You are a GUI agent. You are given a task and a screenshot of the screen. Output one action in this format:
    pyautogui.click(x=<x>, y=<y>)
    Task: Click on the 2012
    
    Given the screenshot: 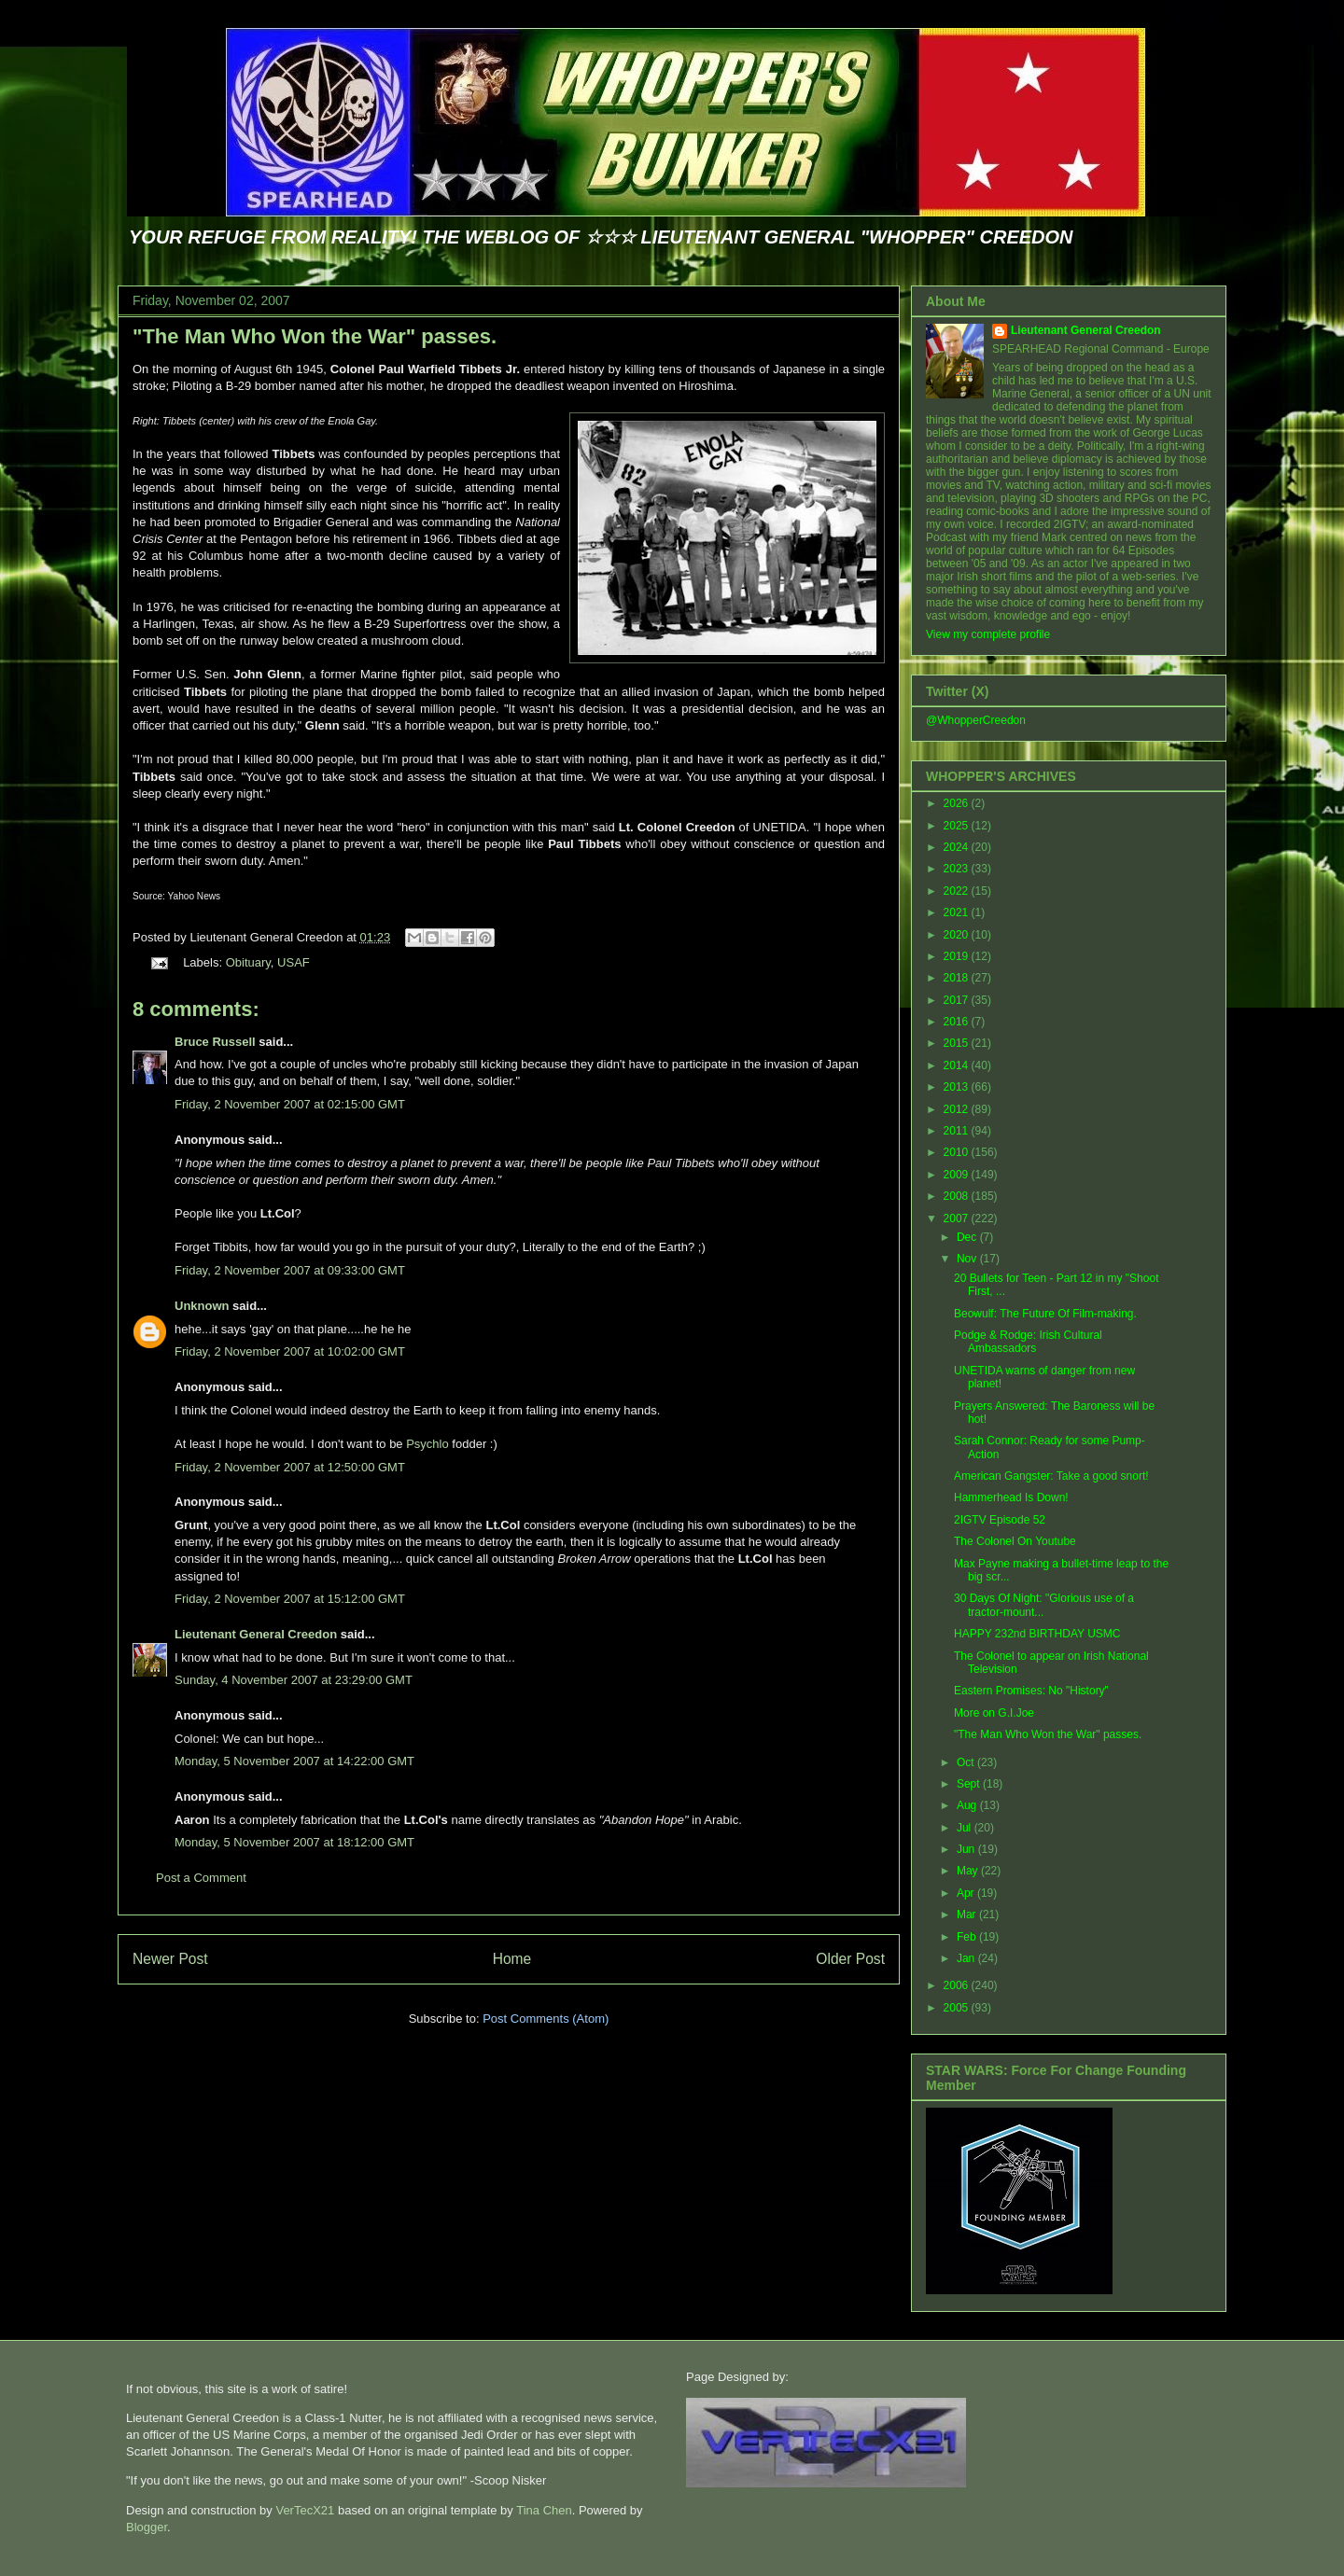 What is the action you would take?
    pyautogui.click(x=958, y=1109)
    